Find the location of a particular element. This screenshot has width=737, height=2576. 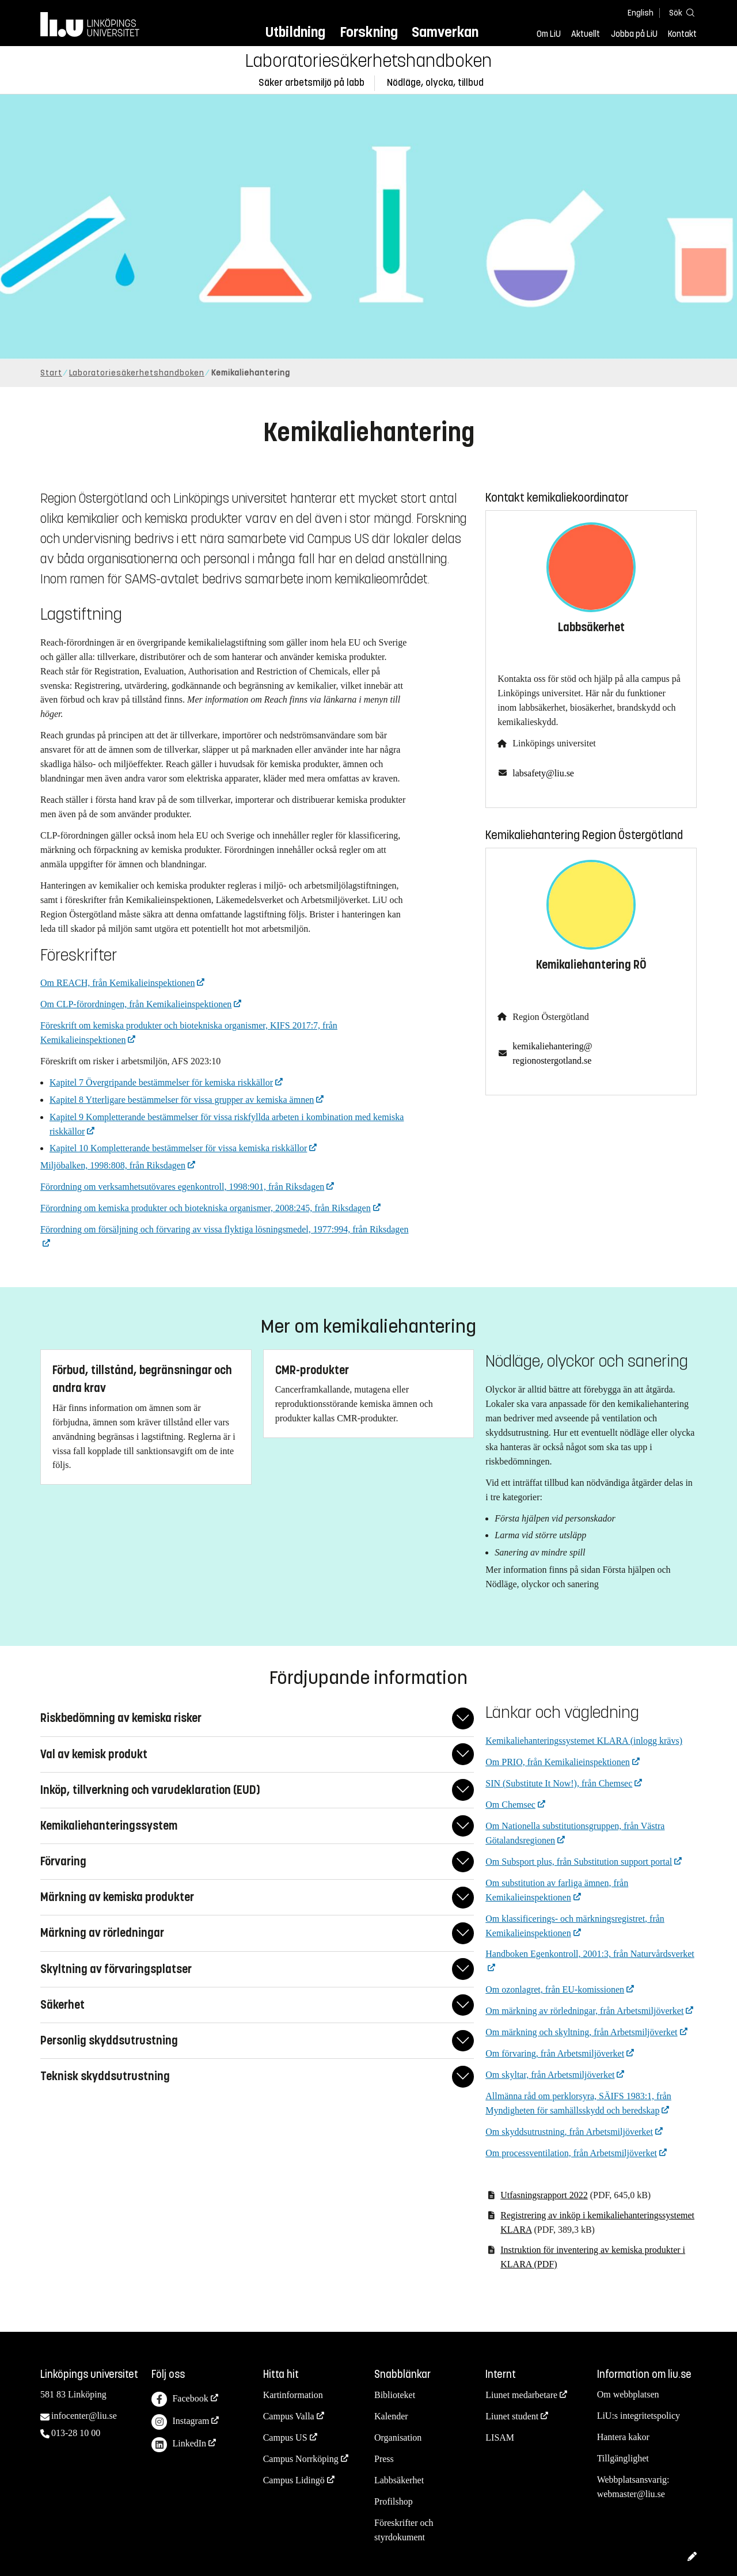

Om ozonlagret, från EU-komissionen is located at coordinates (554, 1989).